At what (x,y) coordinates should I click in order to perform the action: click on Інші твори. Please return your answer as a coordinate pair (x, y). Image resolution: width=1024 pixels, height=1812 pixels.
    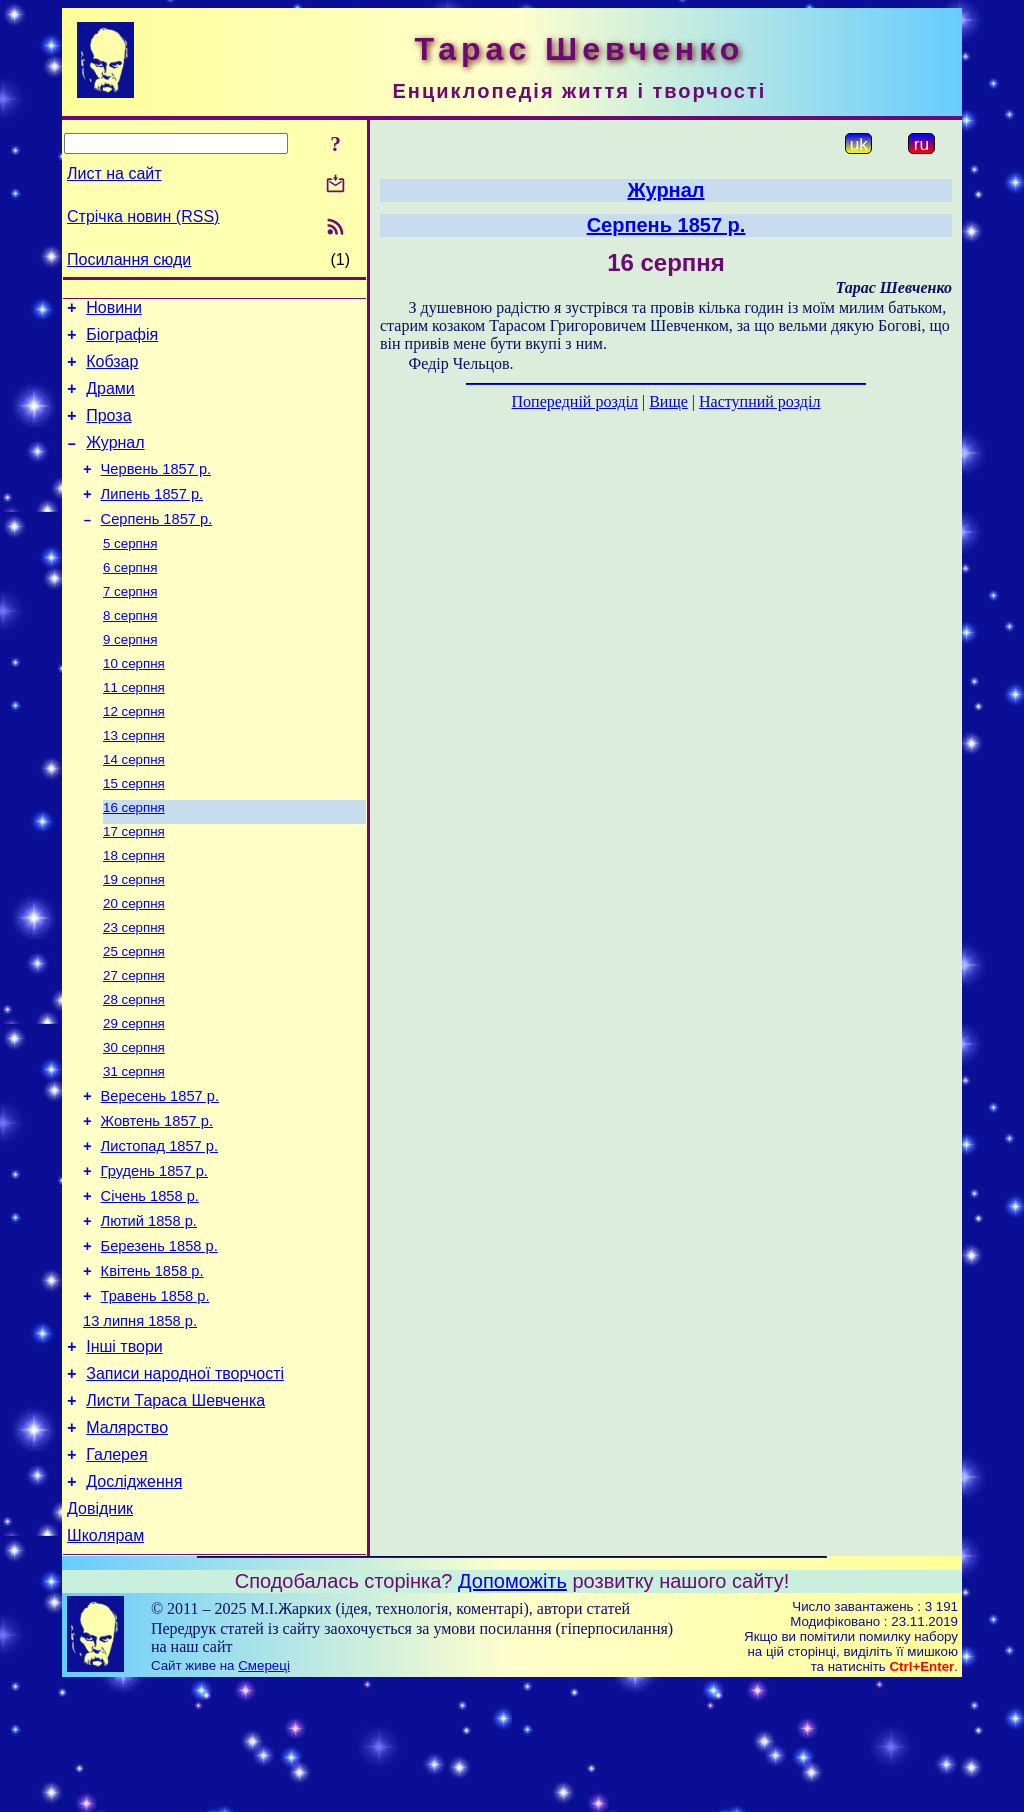
    Looking at the image, I should click on (124, 1452).